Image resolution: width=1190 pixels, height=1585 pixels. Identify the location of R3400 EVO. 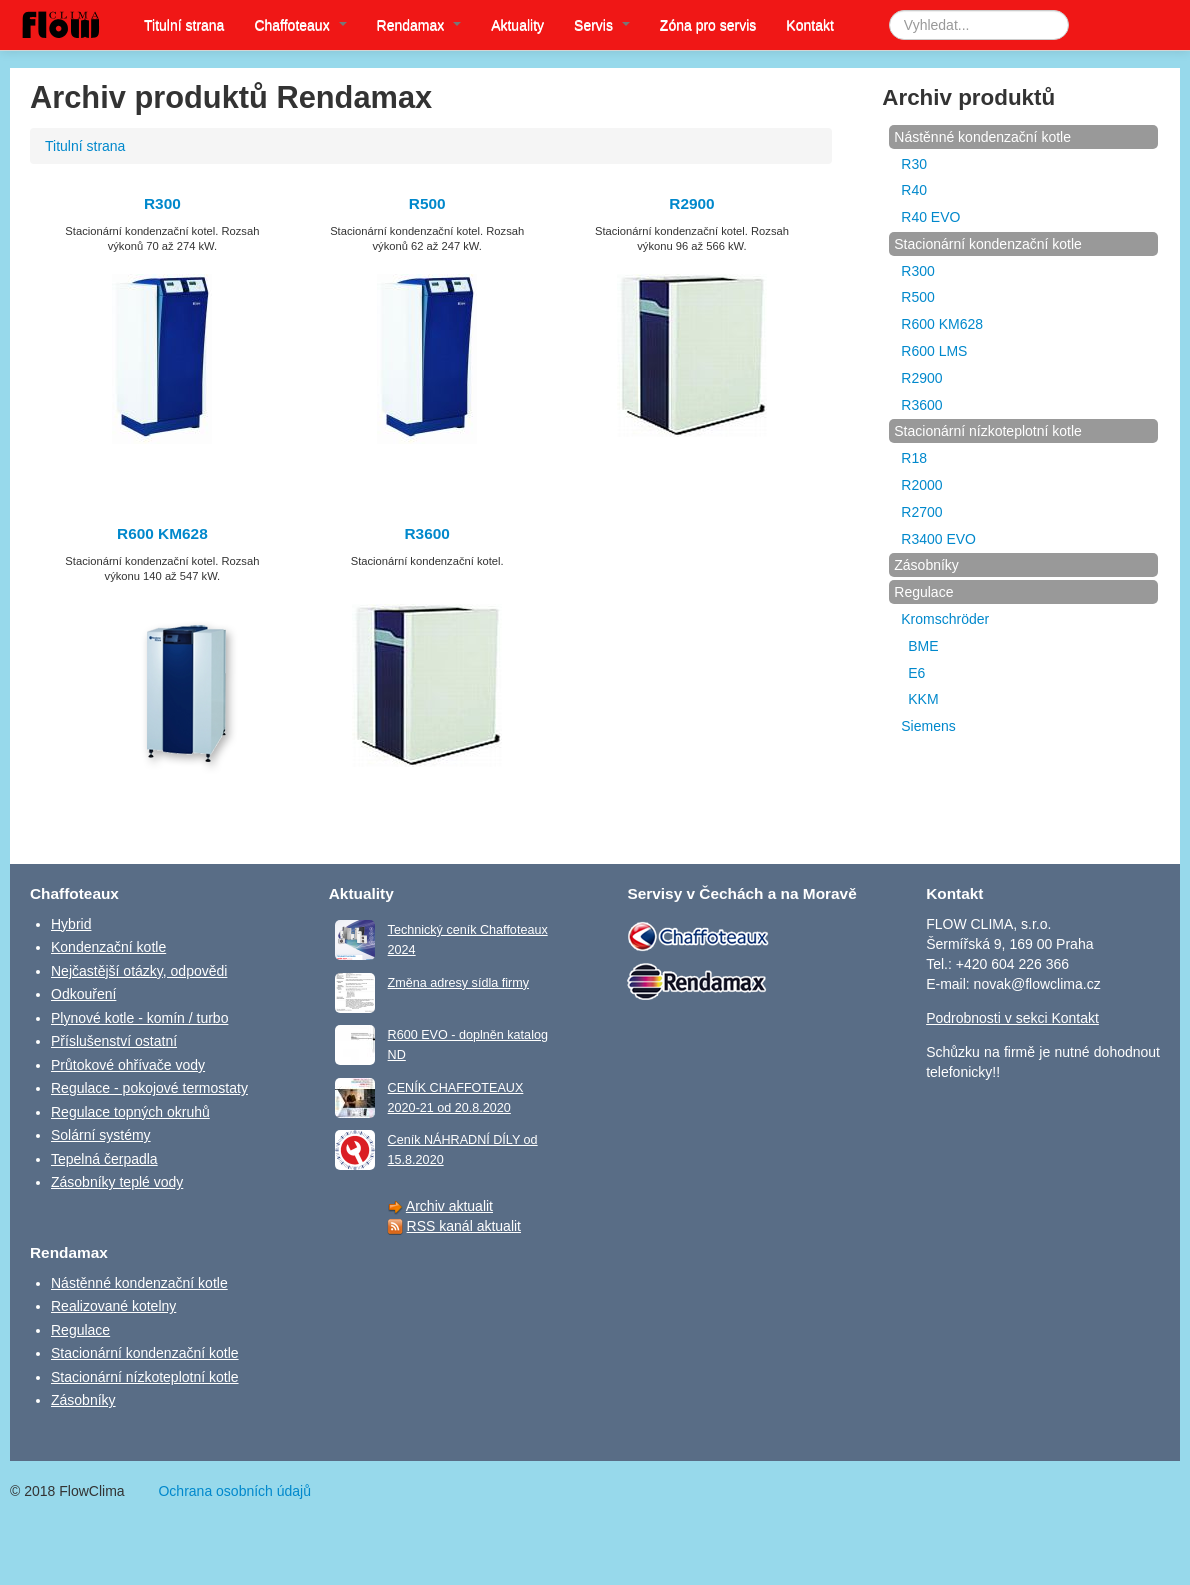
(938, 539).